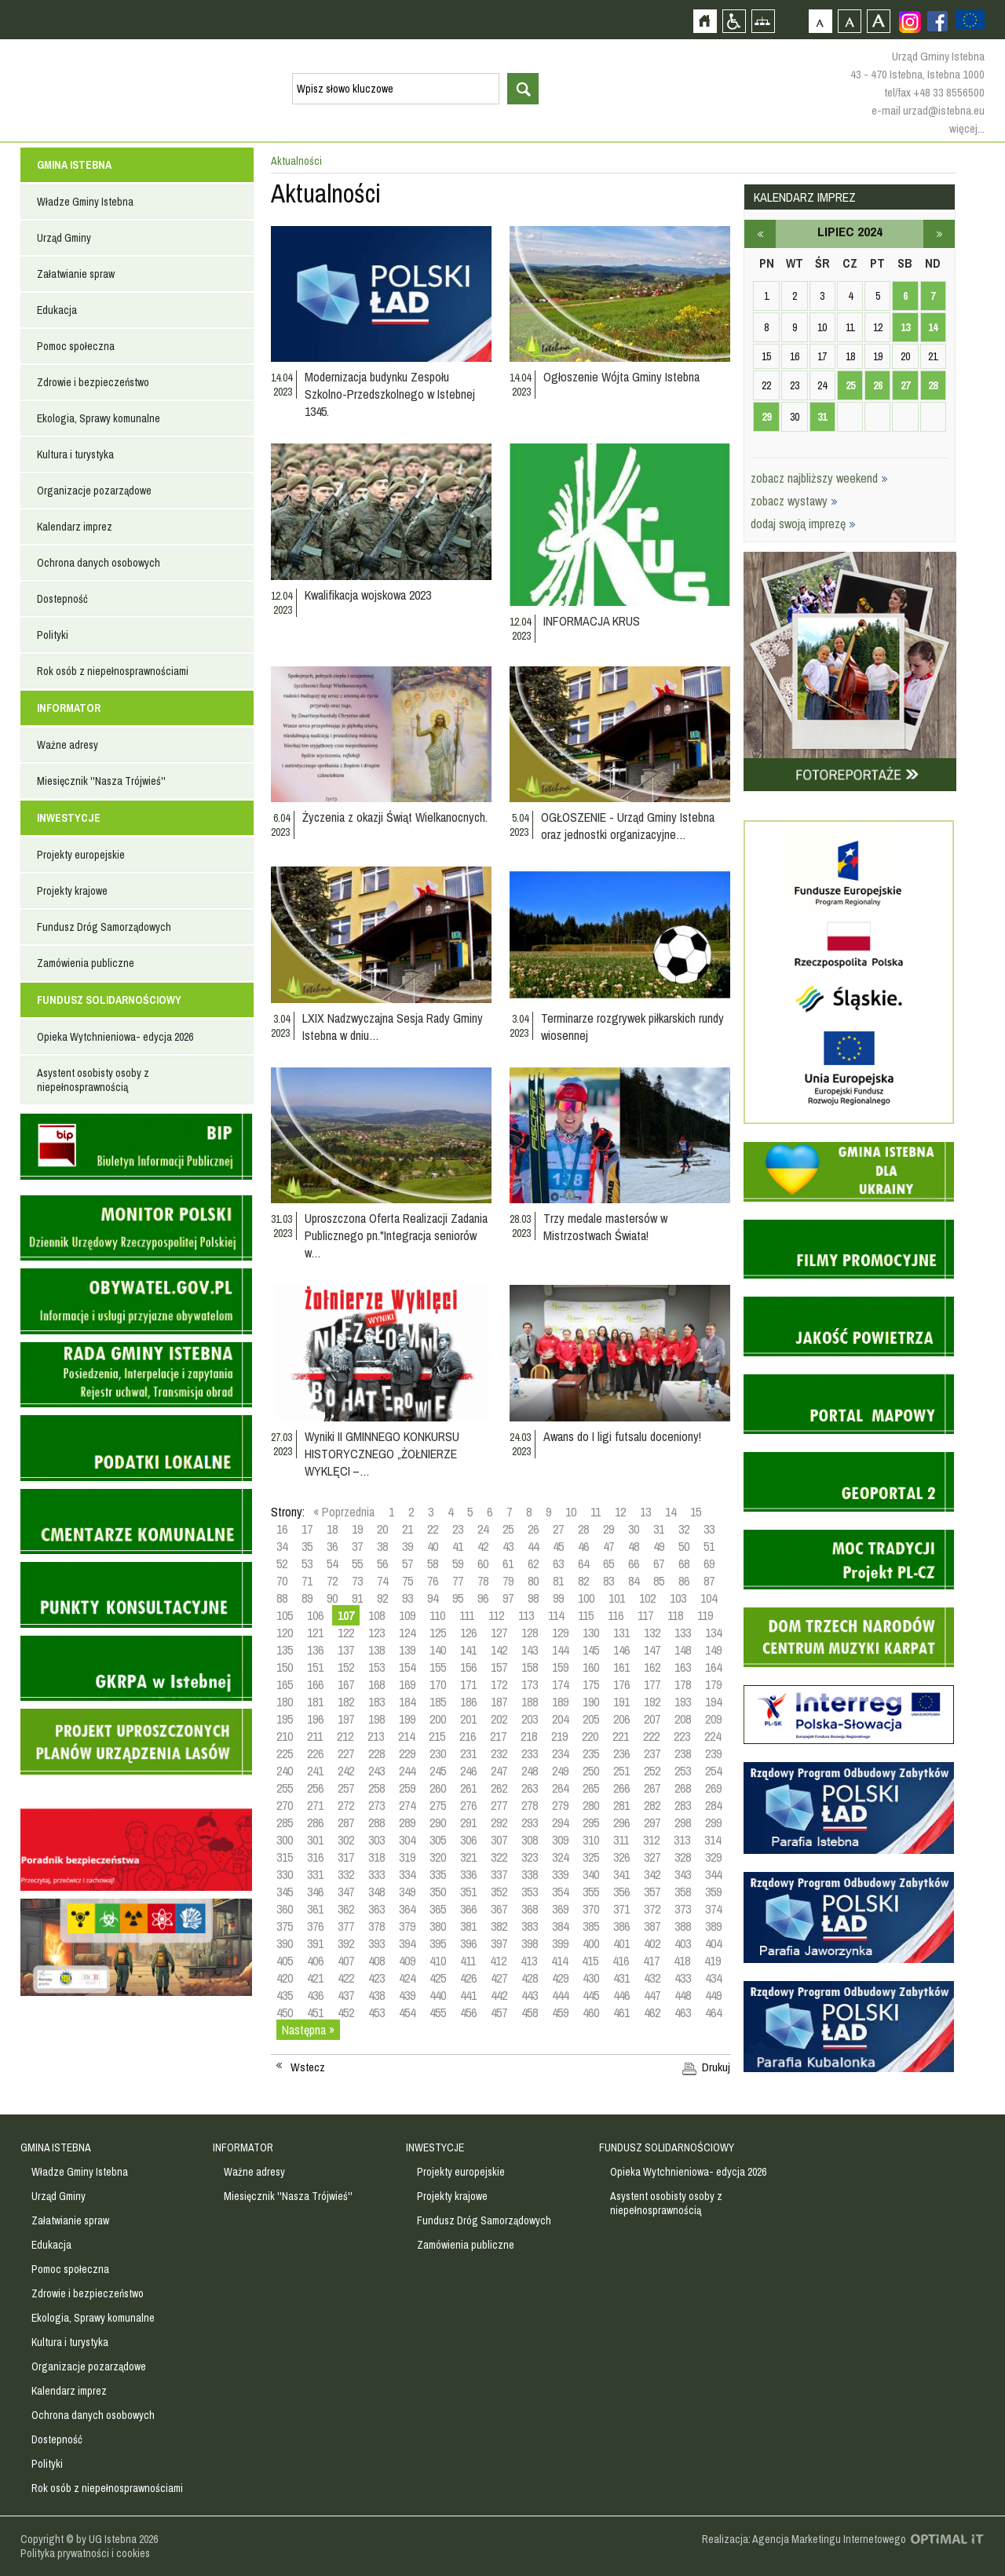 The height and width of the screenshot is (2576, 1005). What do you see at coordinates (376, 1943) in the screenshot?
I see `393` at bounding box center [376, 1943].